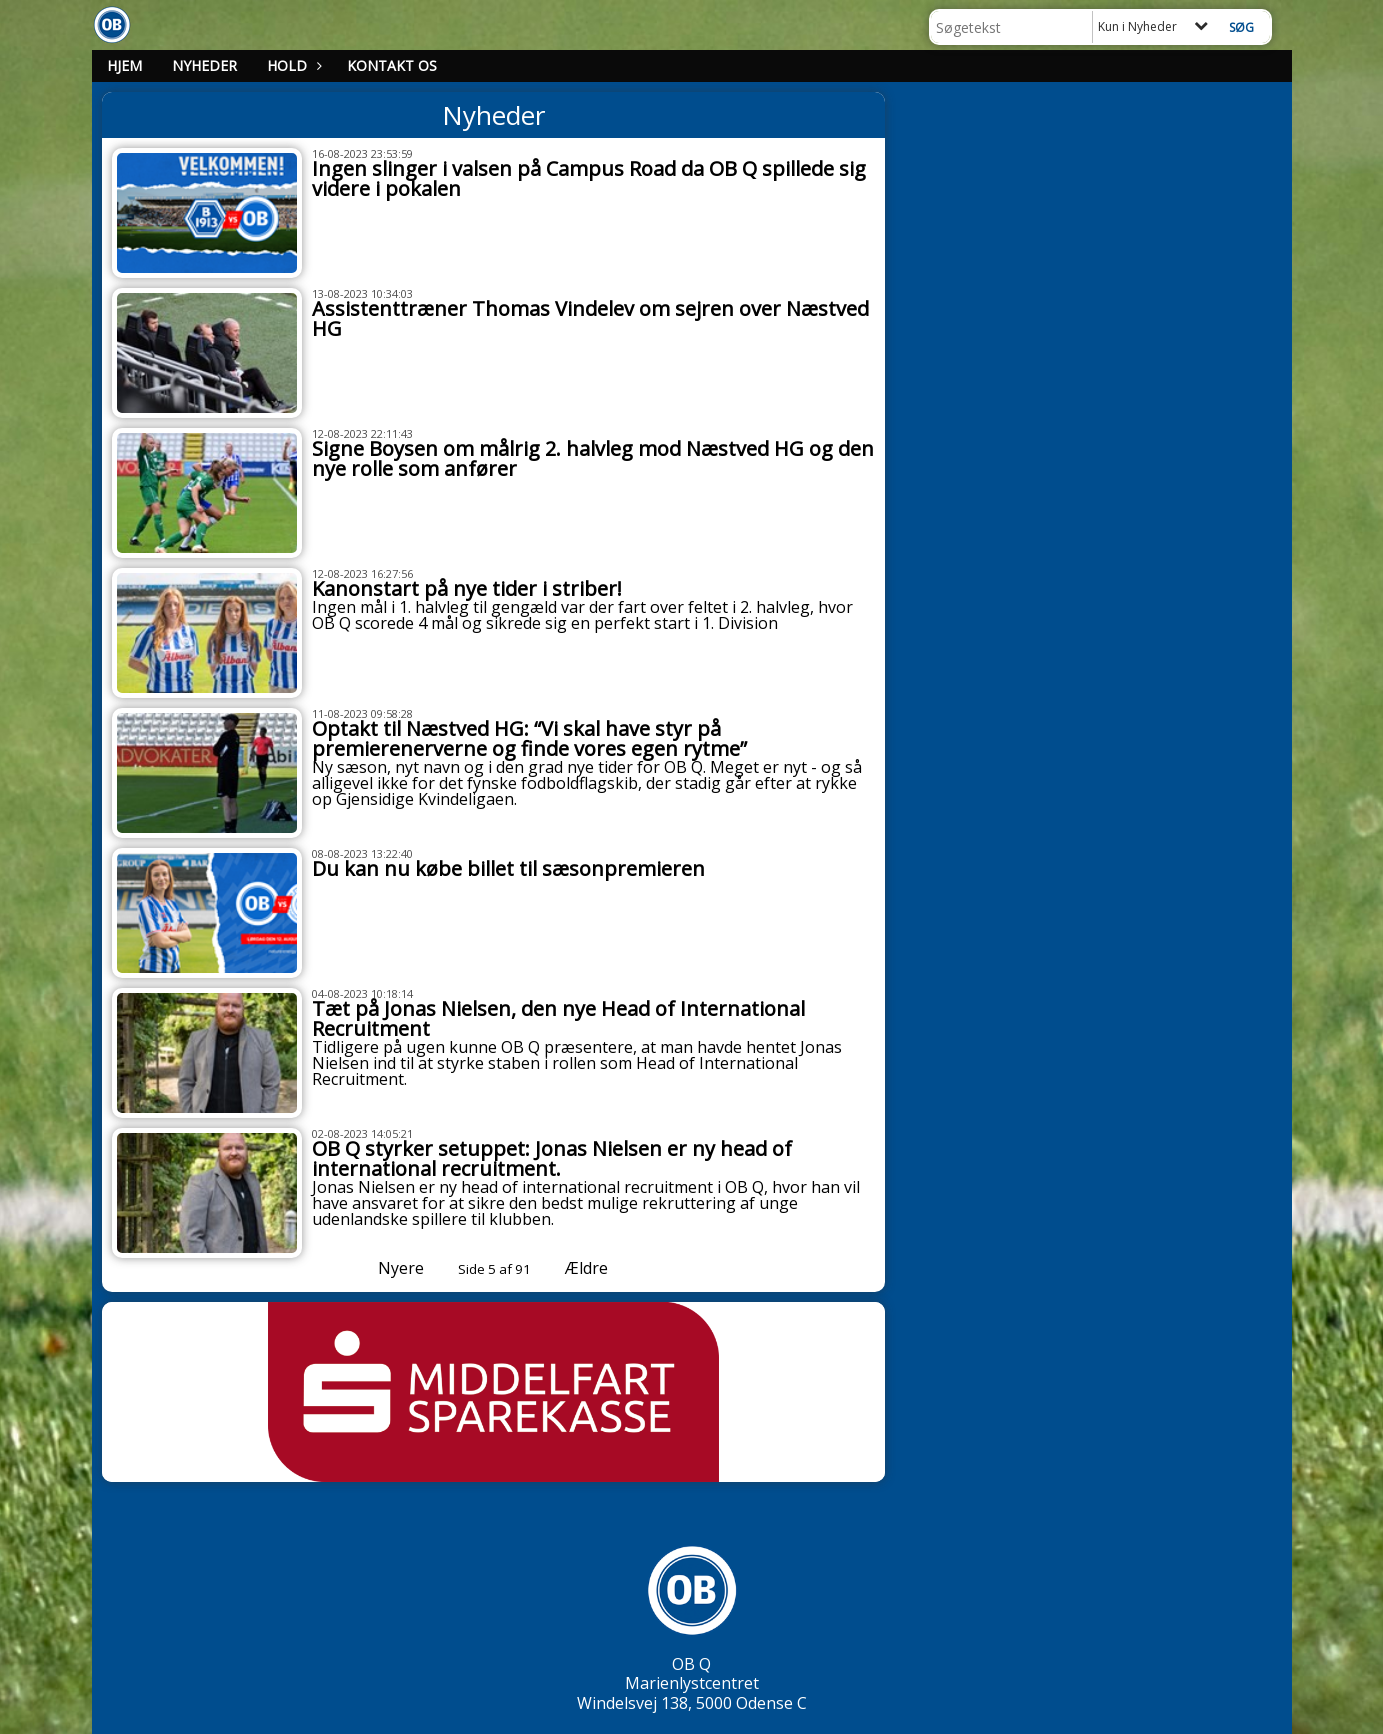 The height and width of the screenshot is (1734, 1383). I want to click on Kanonstart på nye tider i striber!, so click(467, 588).